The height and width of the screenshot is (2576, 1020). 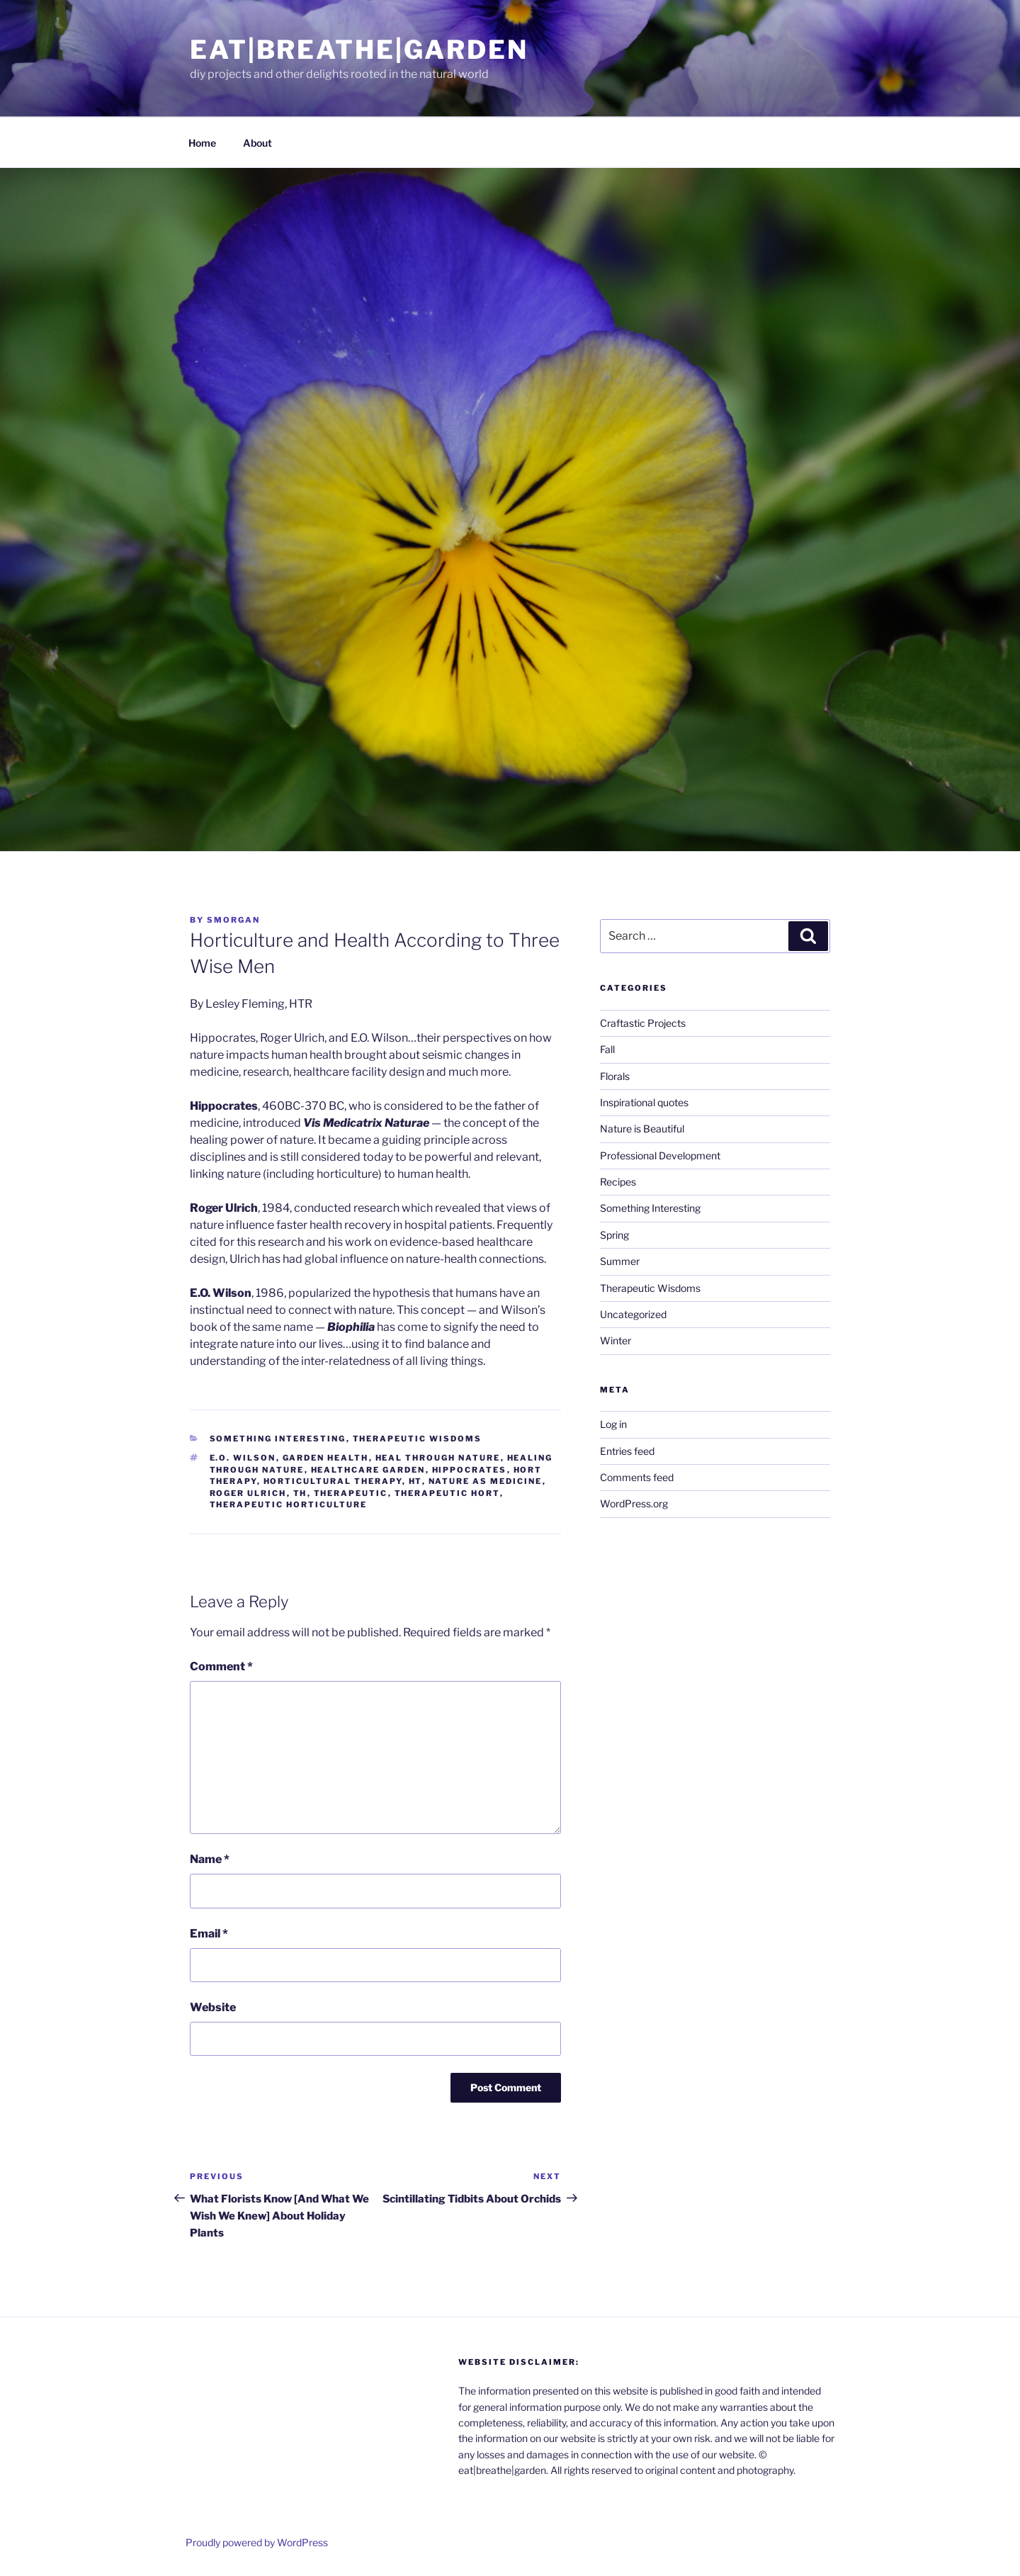 What do you see at coordinates (486, 1481) in the screenshot?
I see `nature as medicine` at bounding box center [486, 1481].